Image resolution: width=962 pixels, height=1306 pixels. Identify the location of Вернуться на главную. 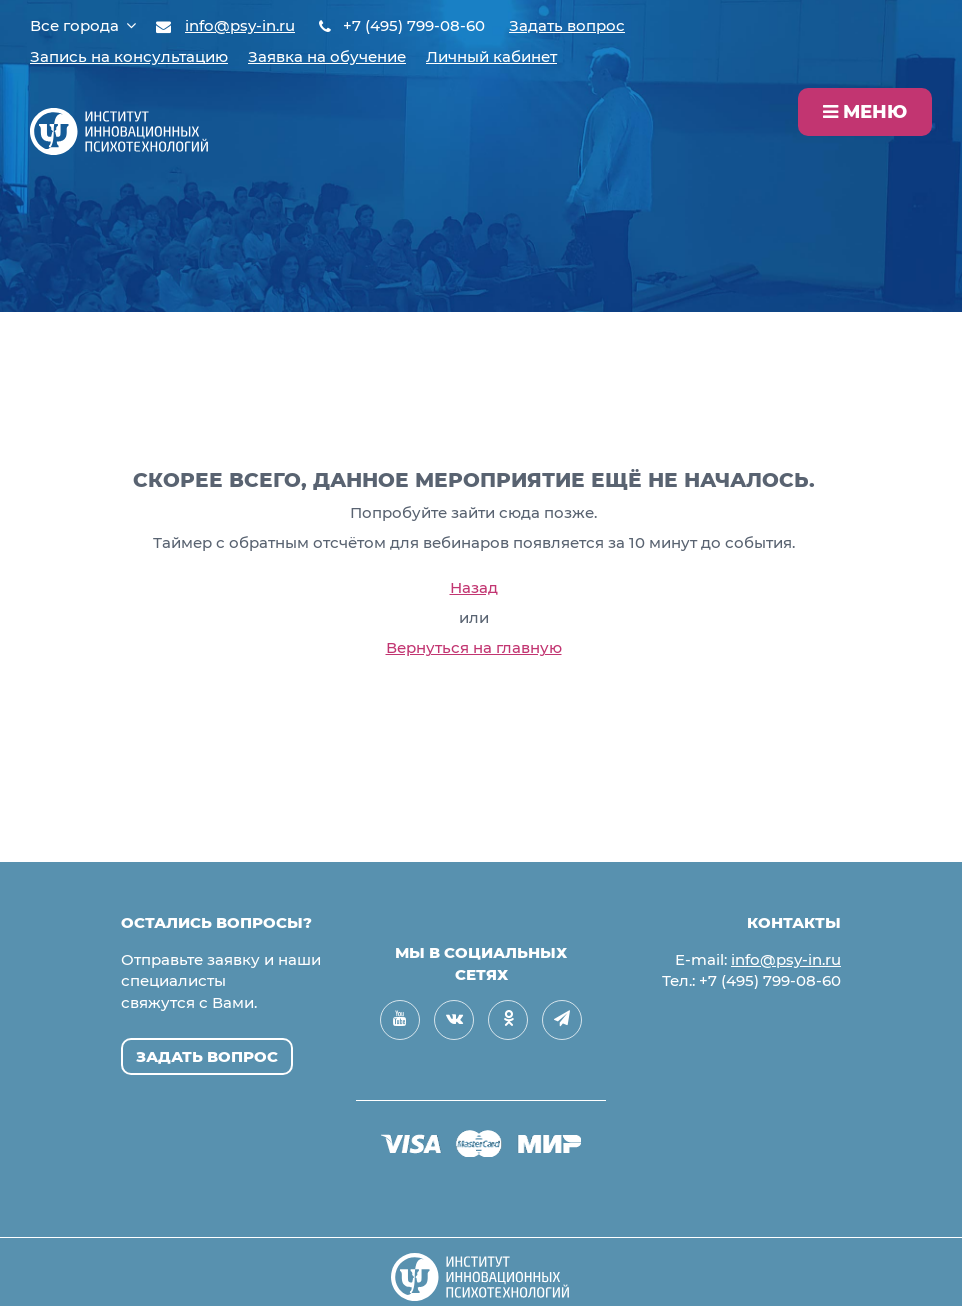
(474, 647).